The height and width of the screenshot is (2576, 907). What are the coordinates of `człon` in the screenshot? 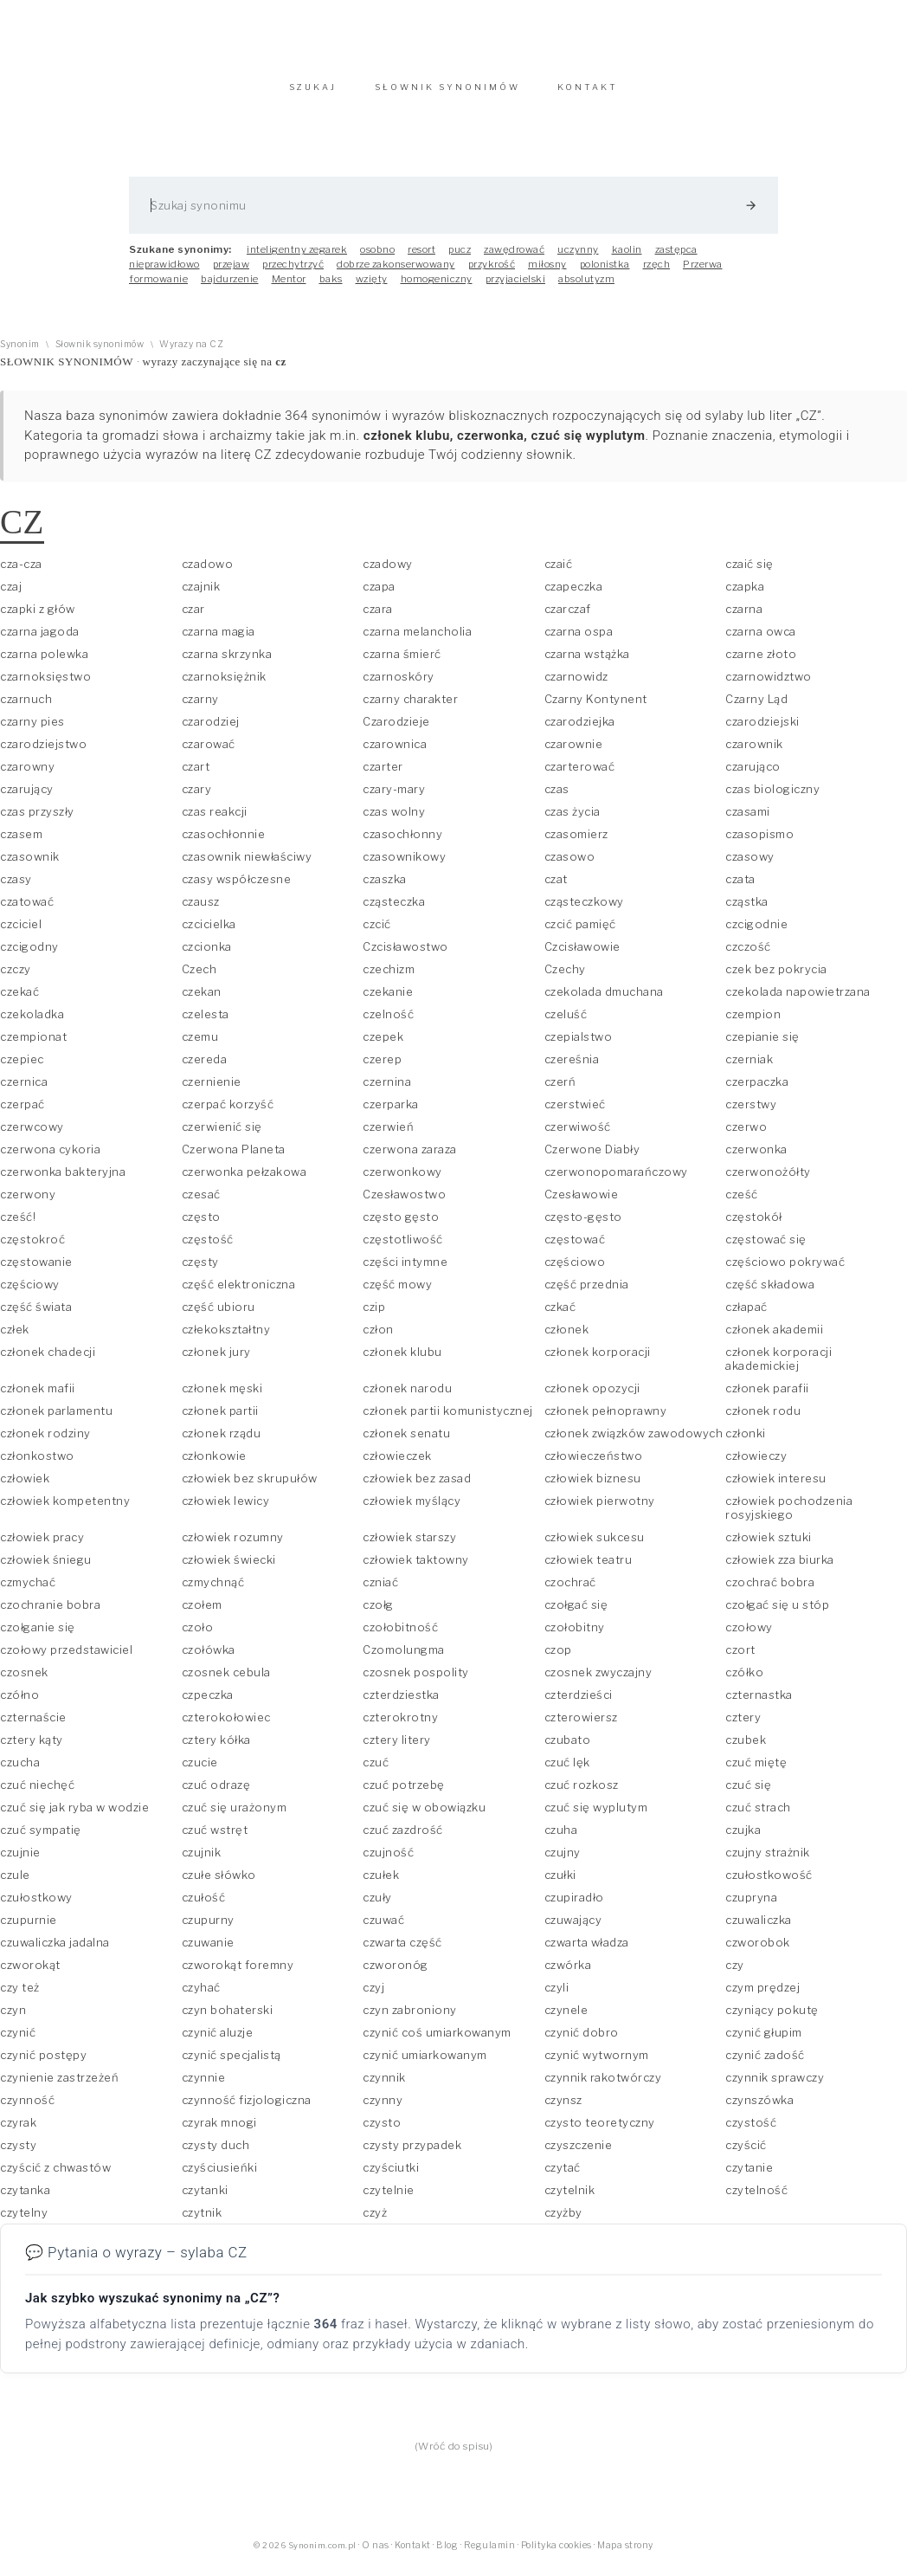 It's located at (378, 1338).